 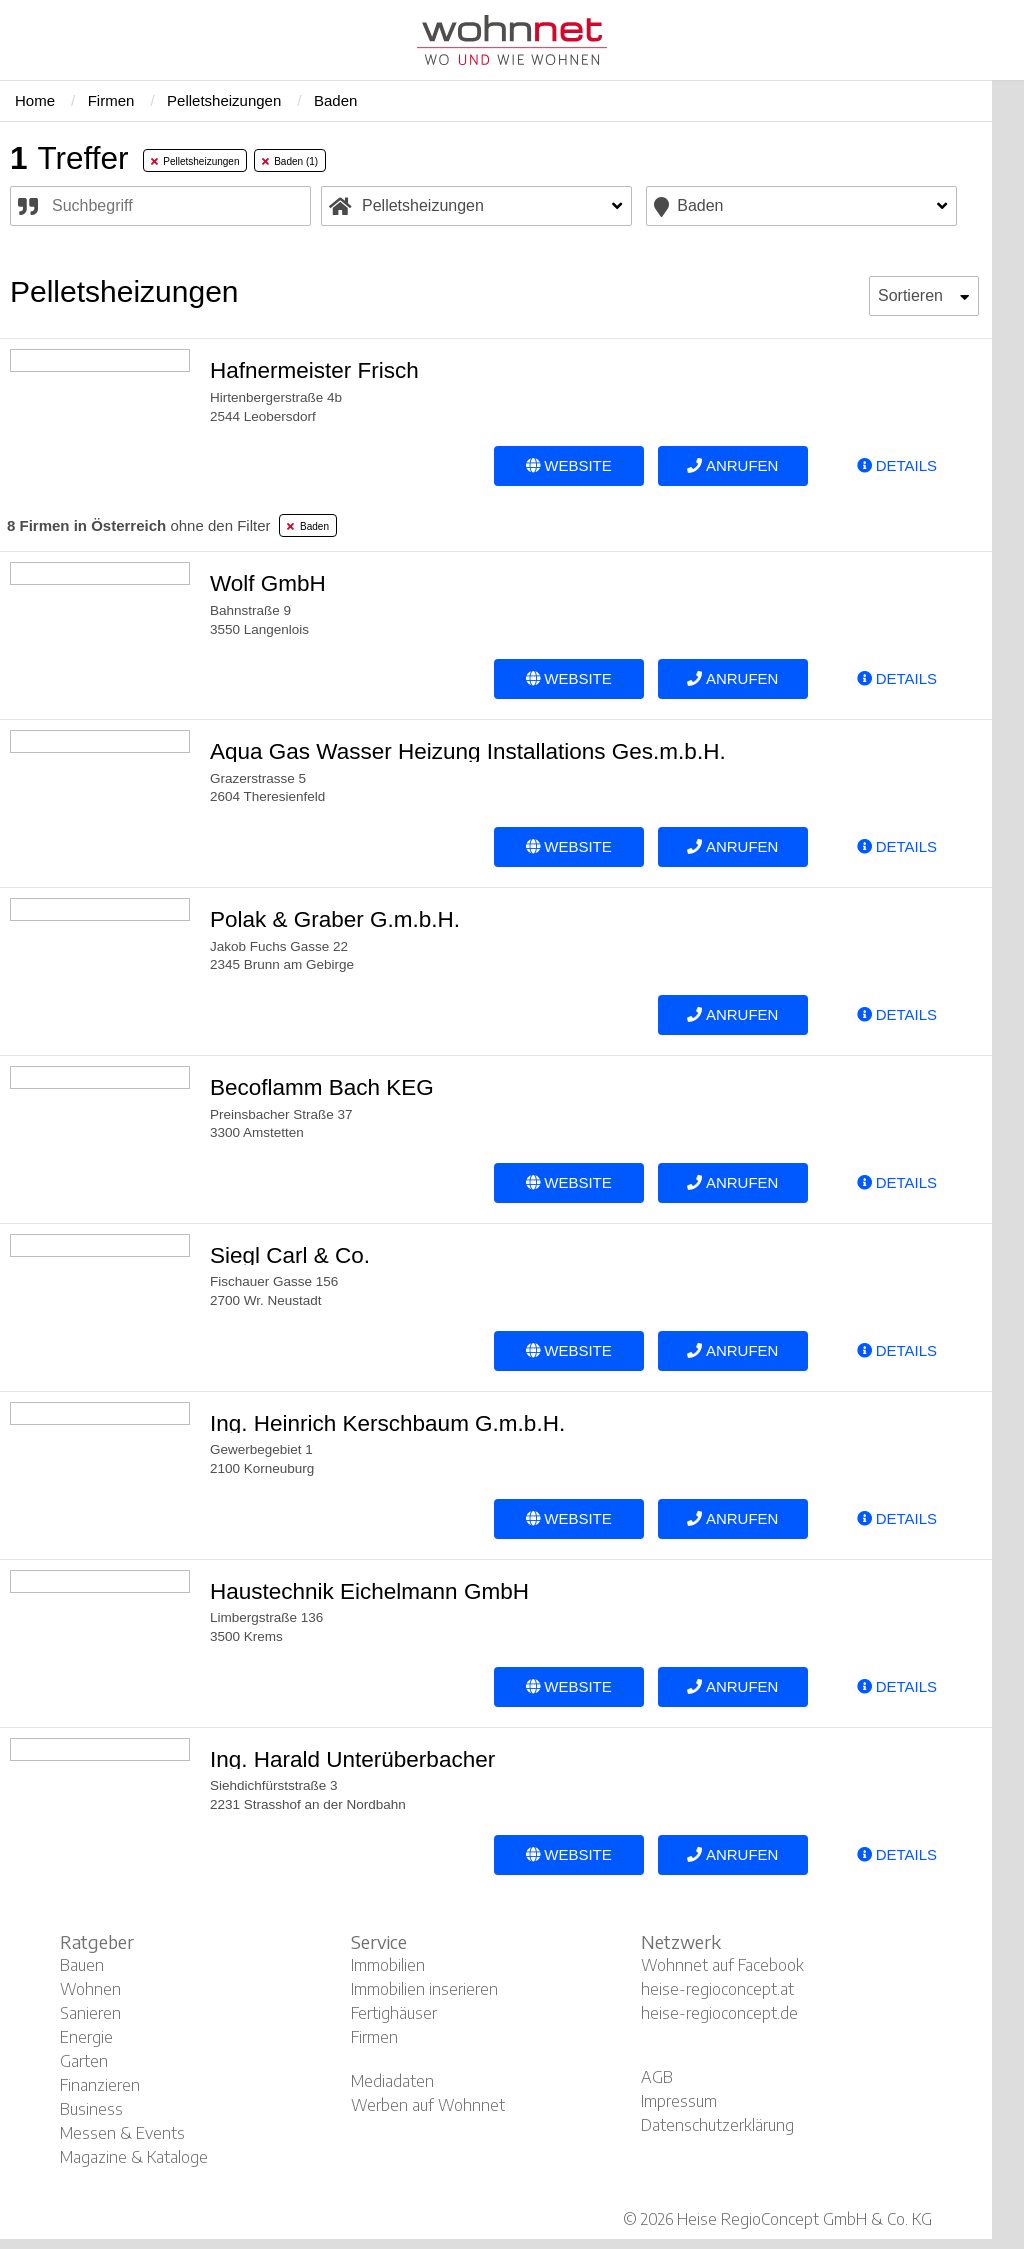 I want to click on Wohnnet auf Facebook, so click(x=722, y=1965).